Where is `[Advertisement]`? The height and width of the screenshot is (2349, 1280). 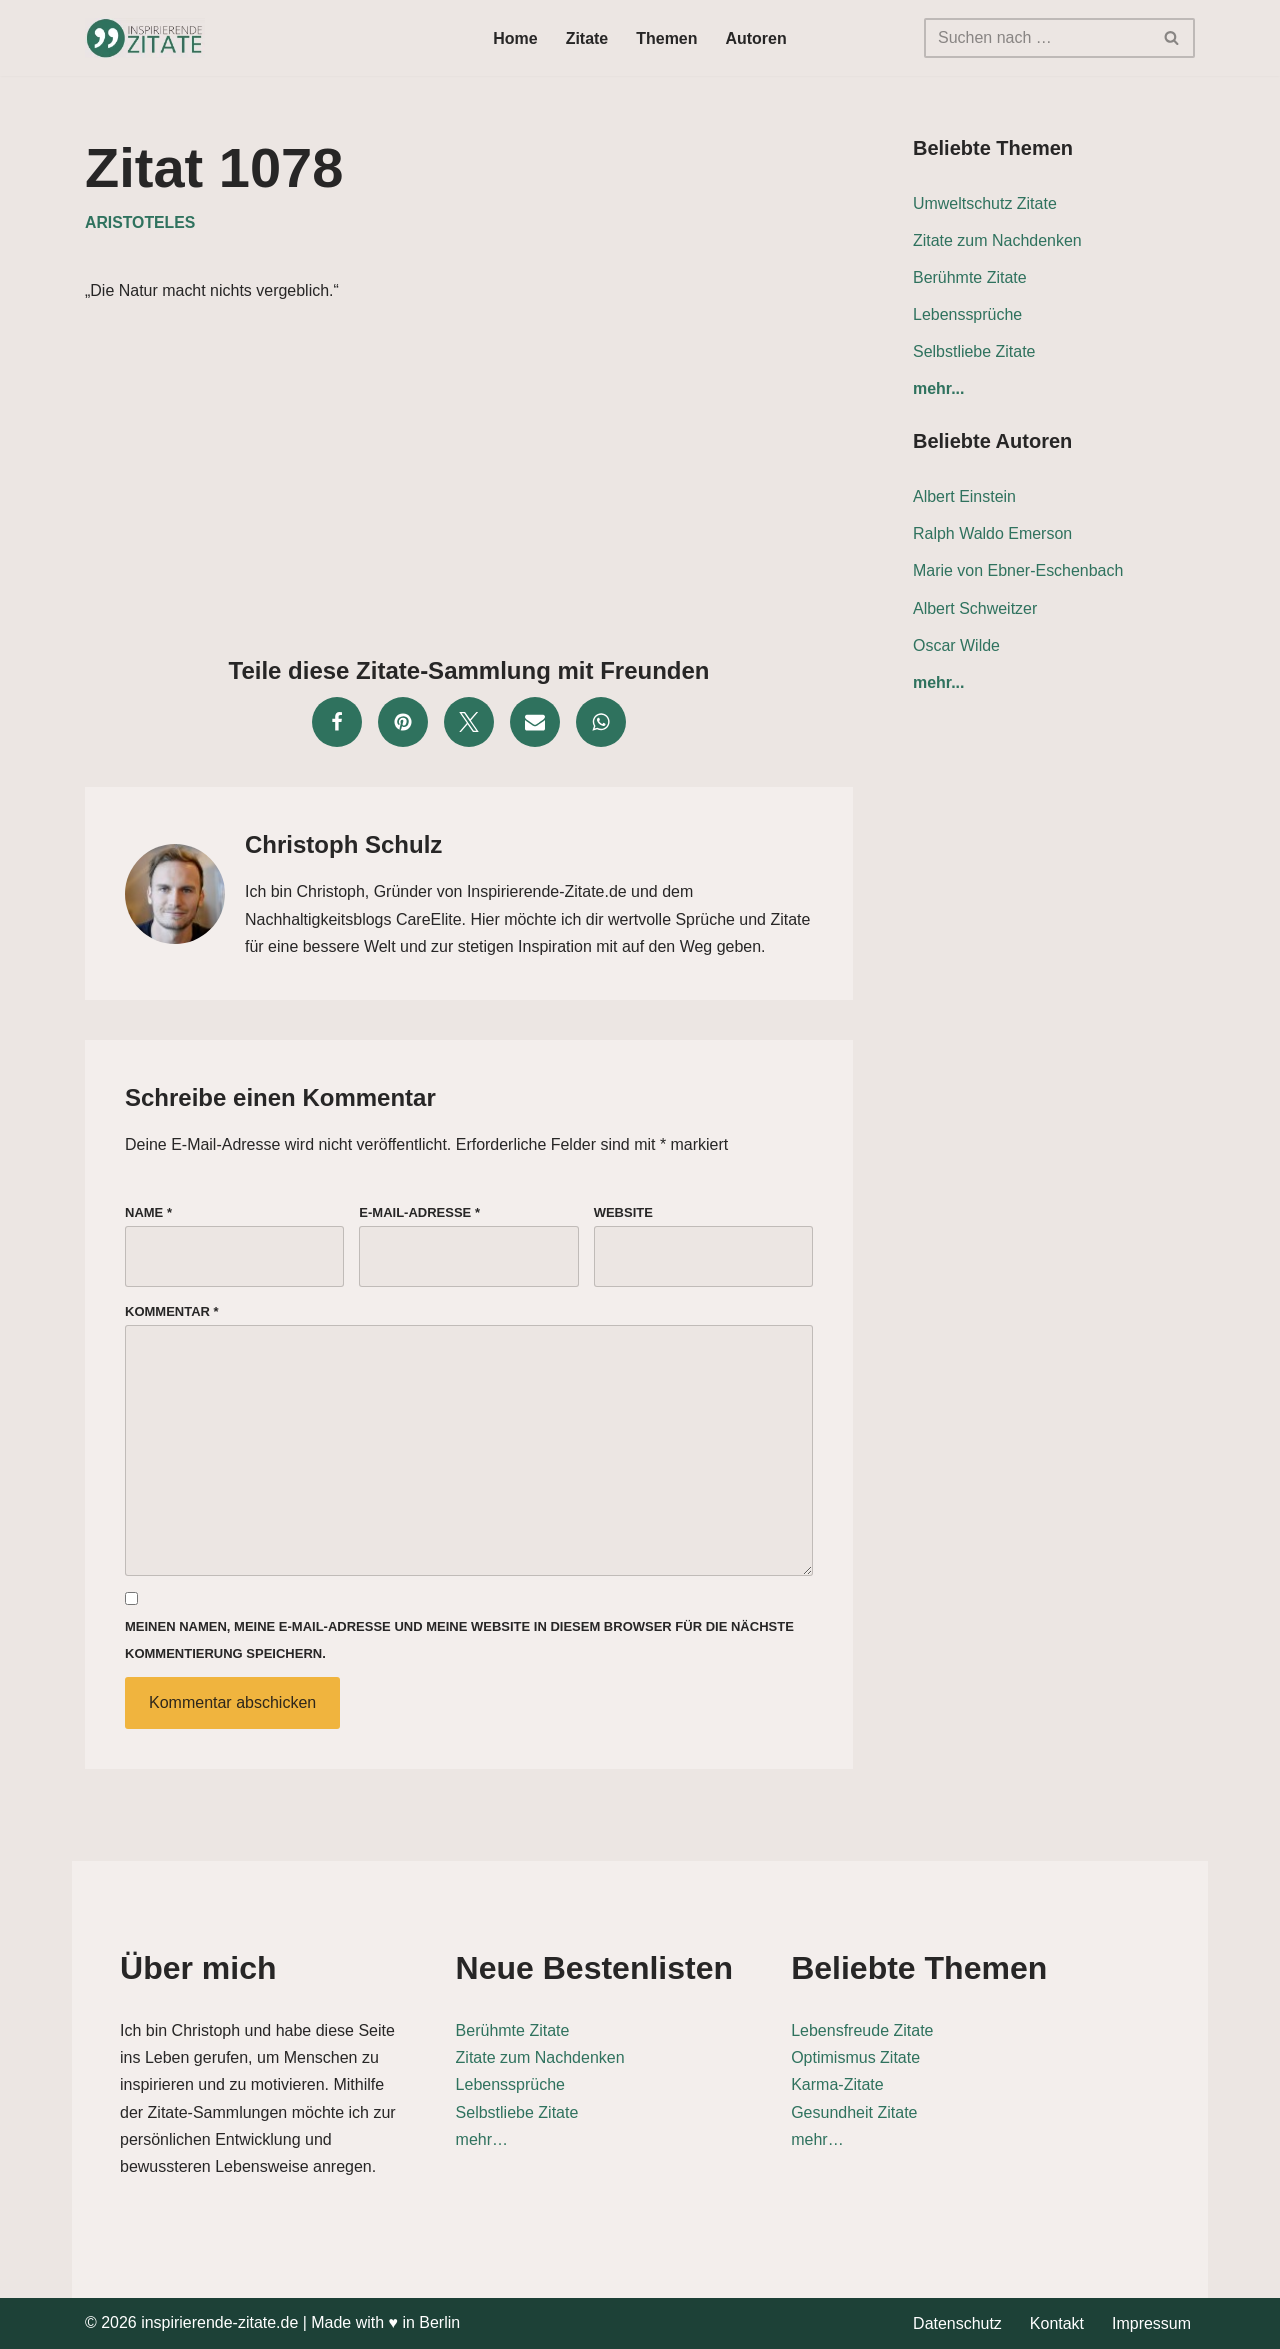
[Advertisement] is located at coordinates (469, 474).